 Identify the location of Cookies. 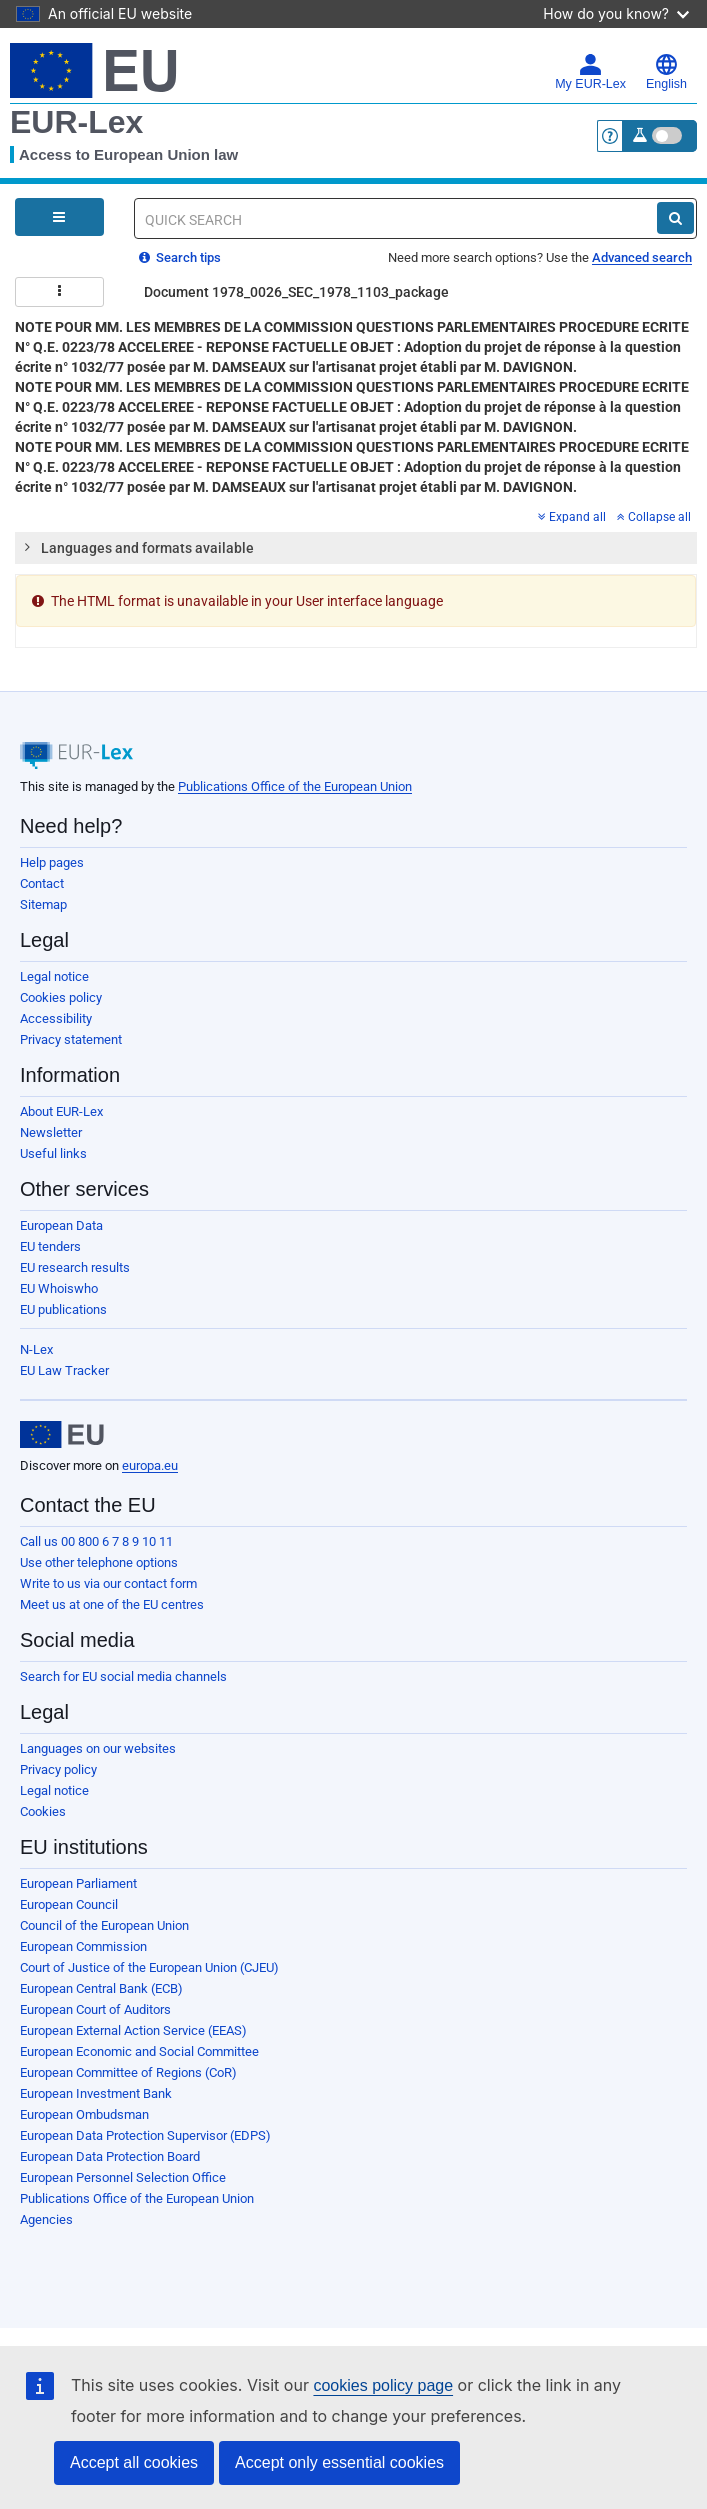
(43, 1811).